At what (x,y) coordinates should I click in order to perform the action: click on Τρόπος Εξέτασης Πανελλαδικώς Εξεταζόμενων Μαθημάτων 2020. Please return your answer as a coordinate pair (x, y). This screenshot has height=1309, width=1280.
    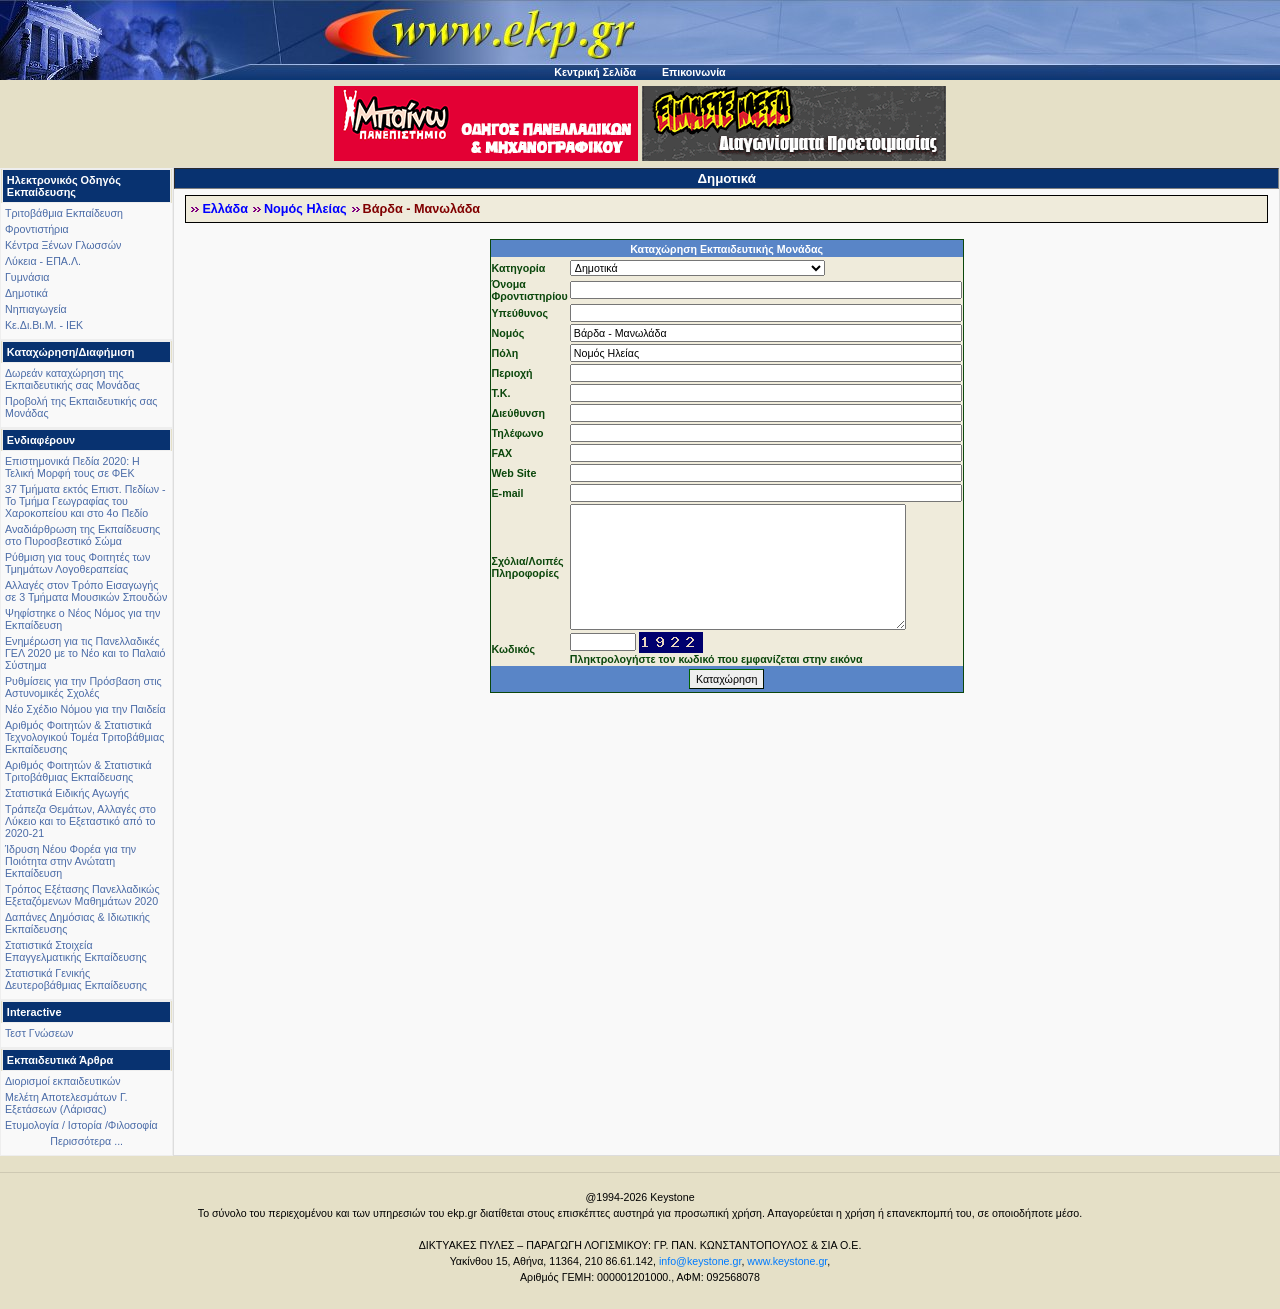
    Looking at the image, I should click on (82, 895).